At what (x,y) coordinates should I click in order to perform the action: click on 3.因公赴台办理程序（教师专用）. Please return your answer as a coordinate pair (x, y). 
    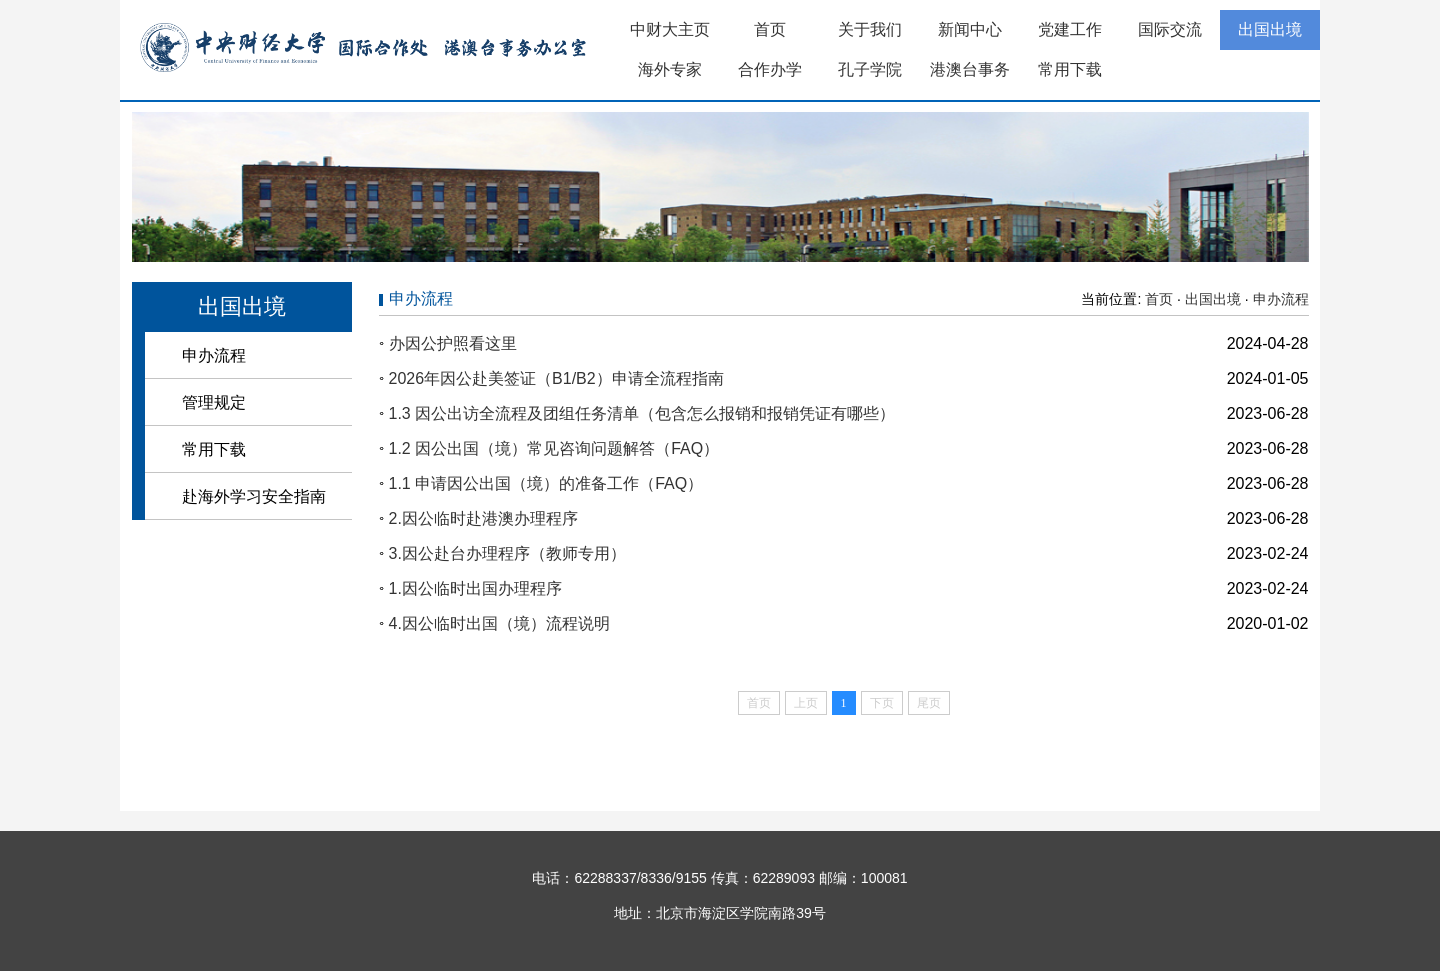
    Looking at the image, I should click on (507, 553).